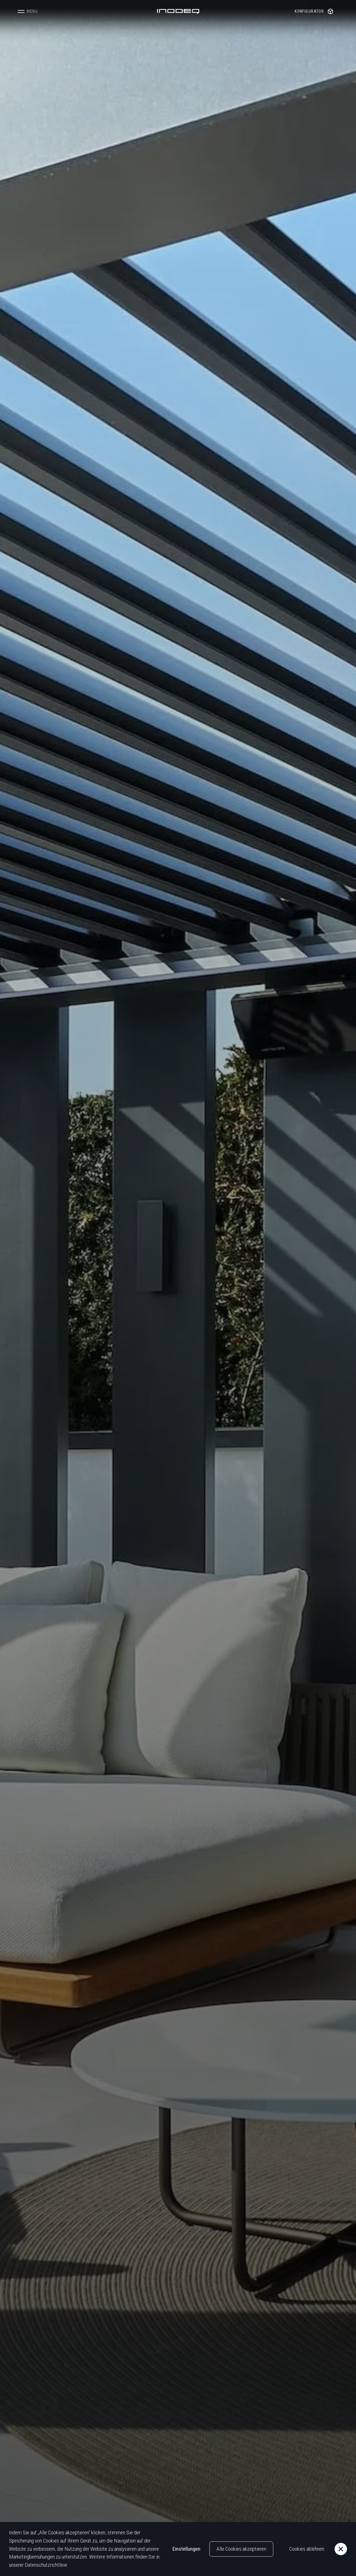 The width and height of the screenshot is (356, 2576). What do you see at coordinates (28, 11) in the screenshot?
I see `[button]` at bounding box center [28, 11].